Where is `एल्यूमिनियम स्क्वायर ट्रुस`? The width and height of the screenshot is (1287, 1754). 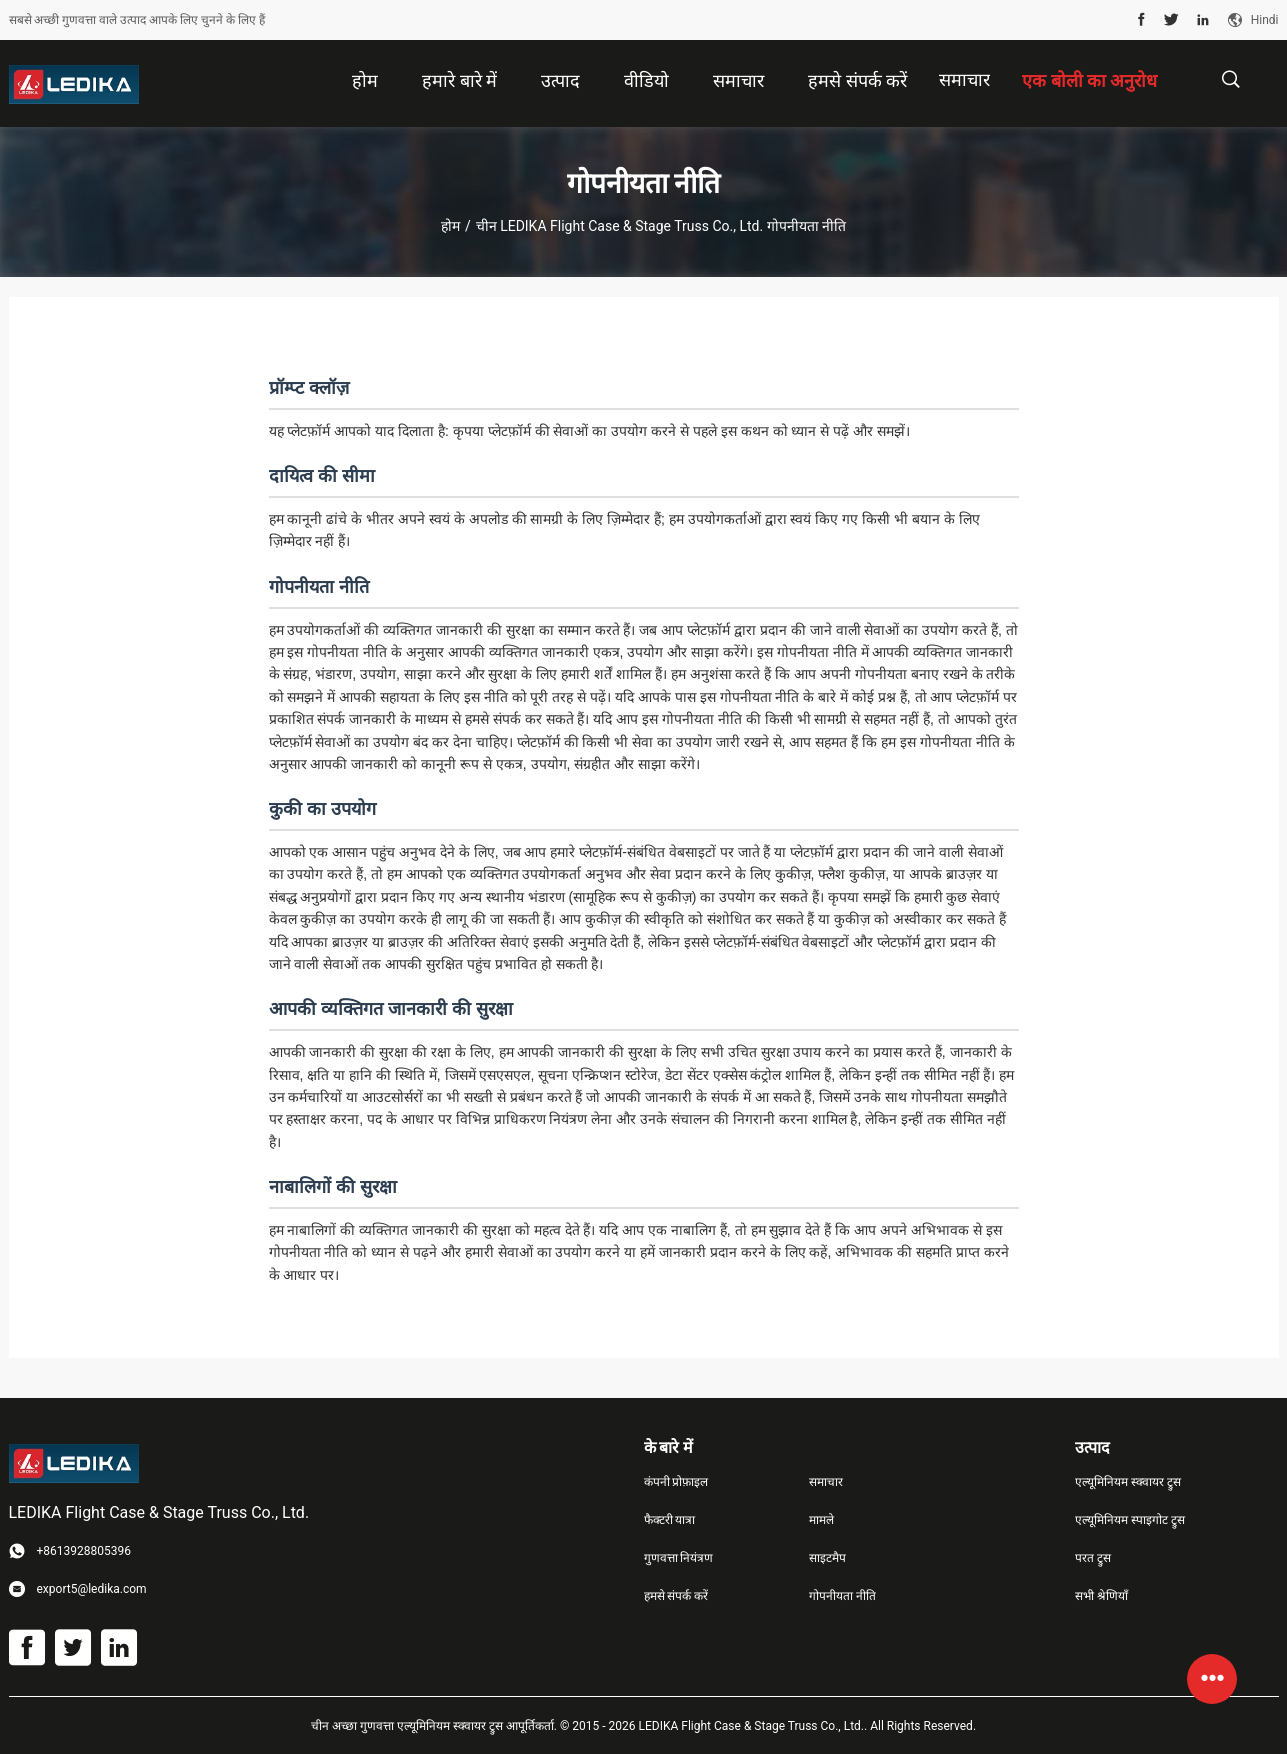 एल्यूमिनियम स्क्वायर ट्रुस is located at coordinates (1128, 1482).